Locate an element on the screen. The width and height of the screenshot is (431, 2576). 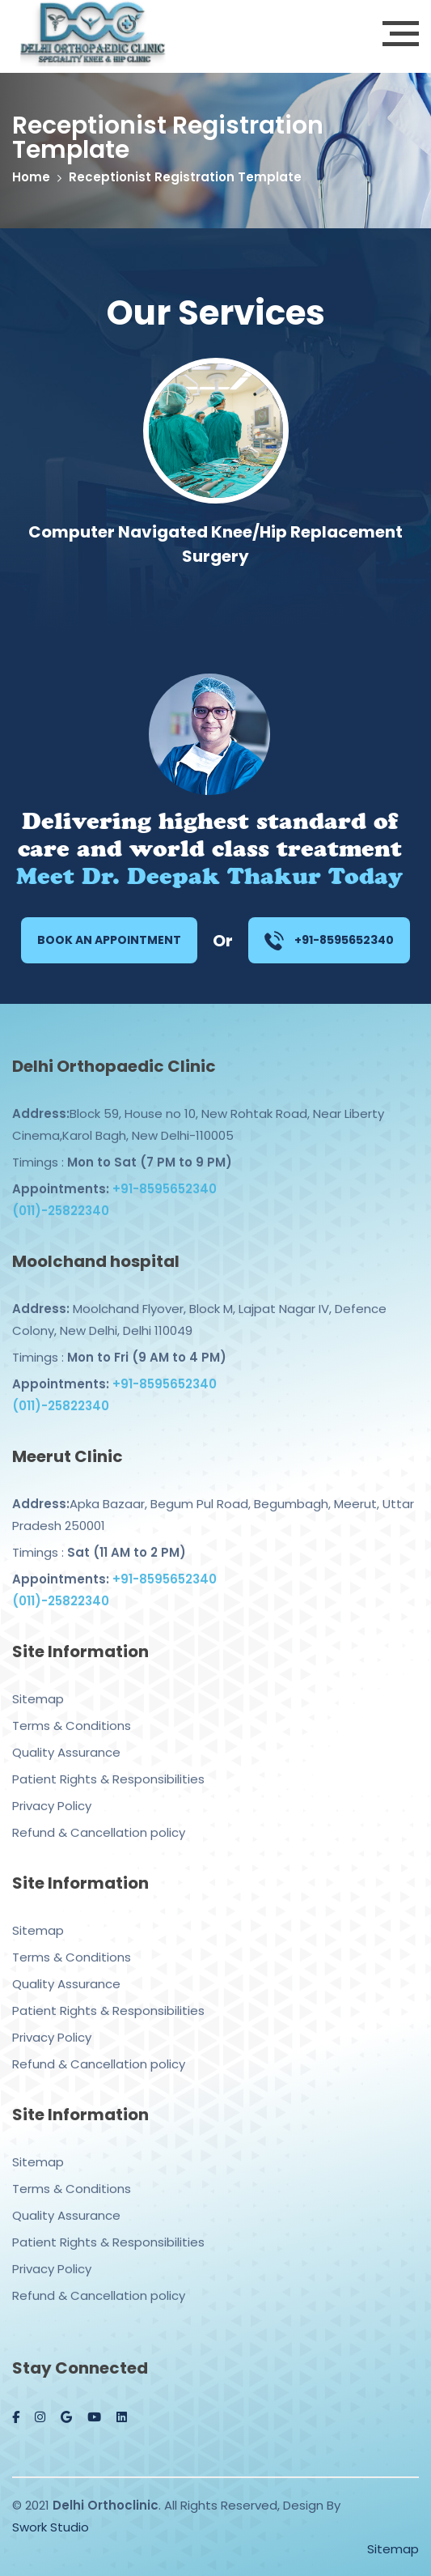
Refund & Cancellation policy is located at coordinates (98, 1821).